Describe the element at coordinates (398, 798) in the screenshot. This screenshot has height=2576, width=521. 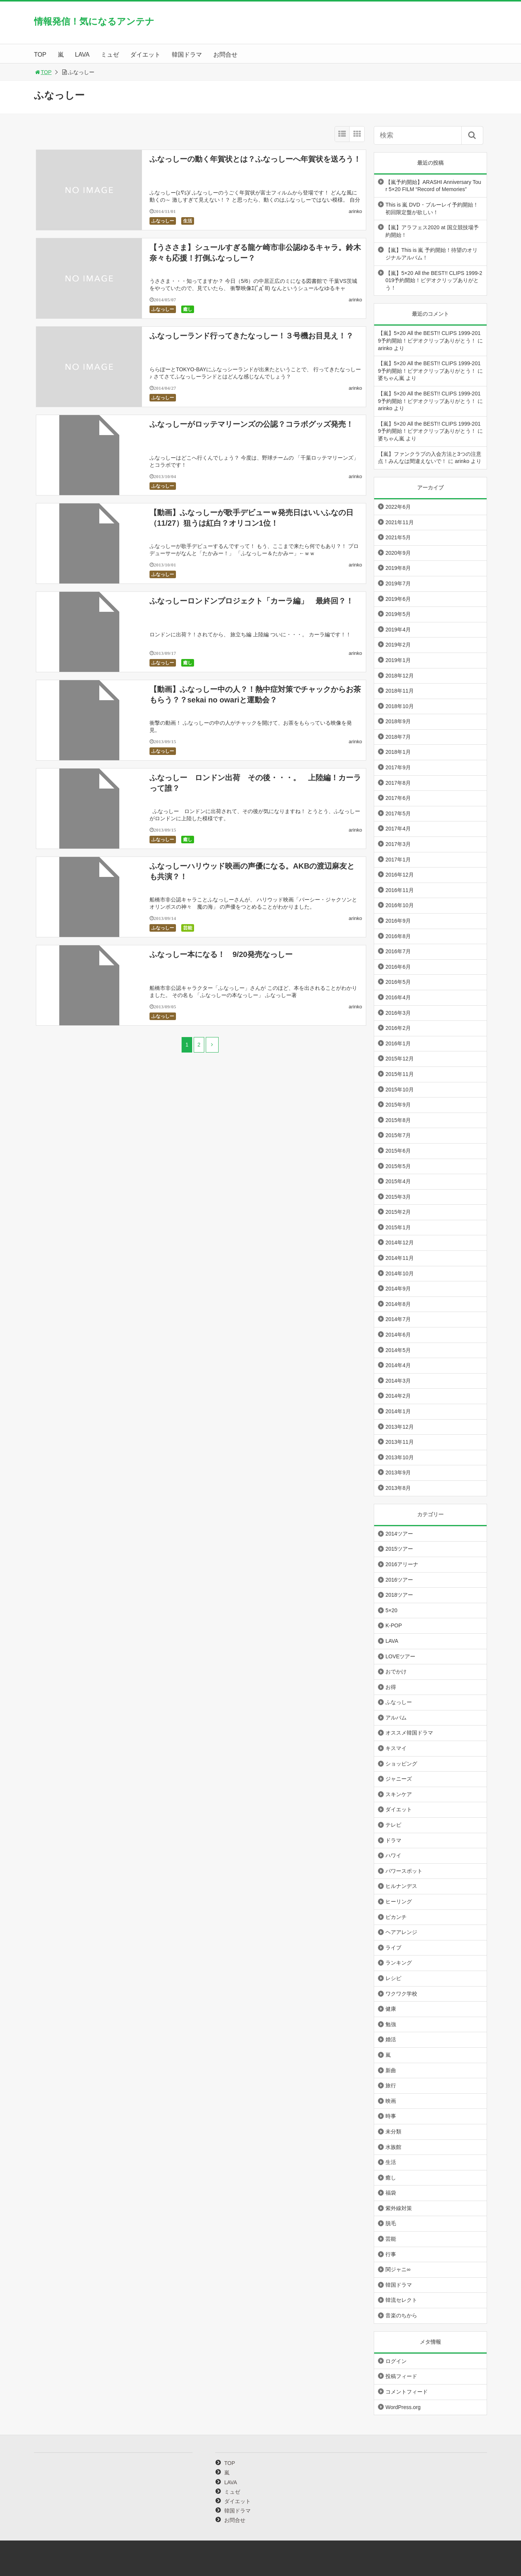
I see `2017年6月` at that location.